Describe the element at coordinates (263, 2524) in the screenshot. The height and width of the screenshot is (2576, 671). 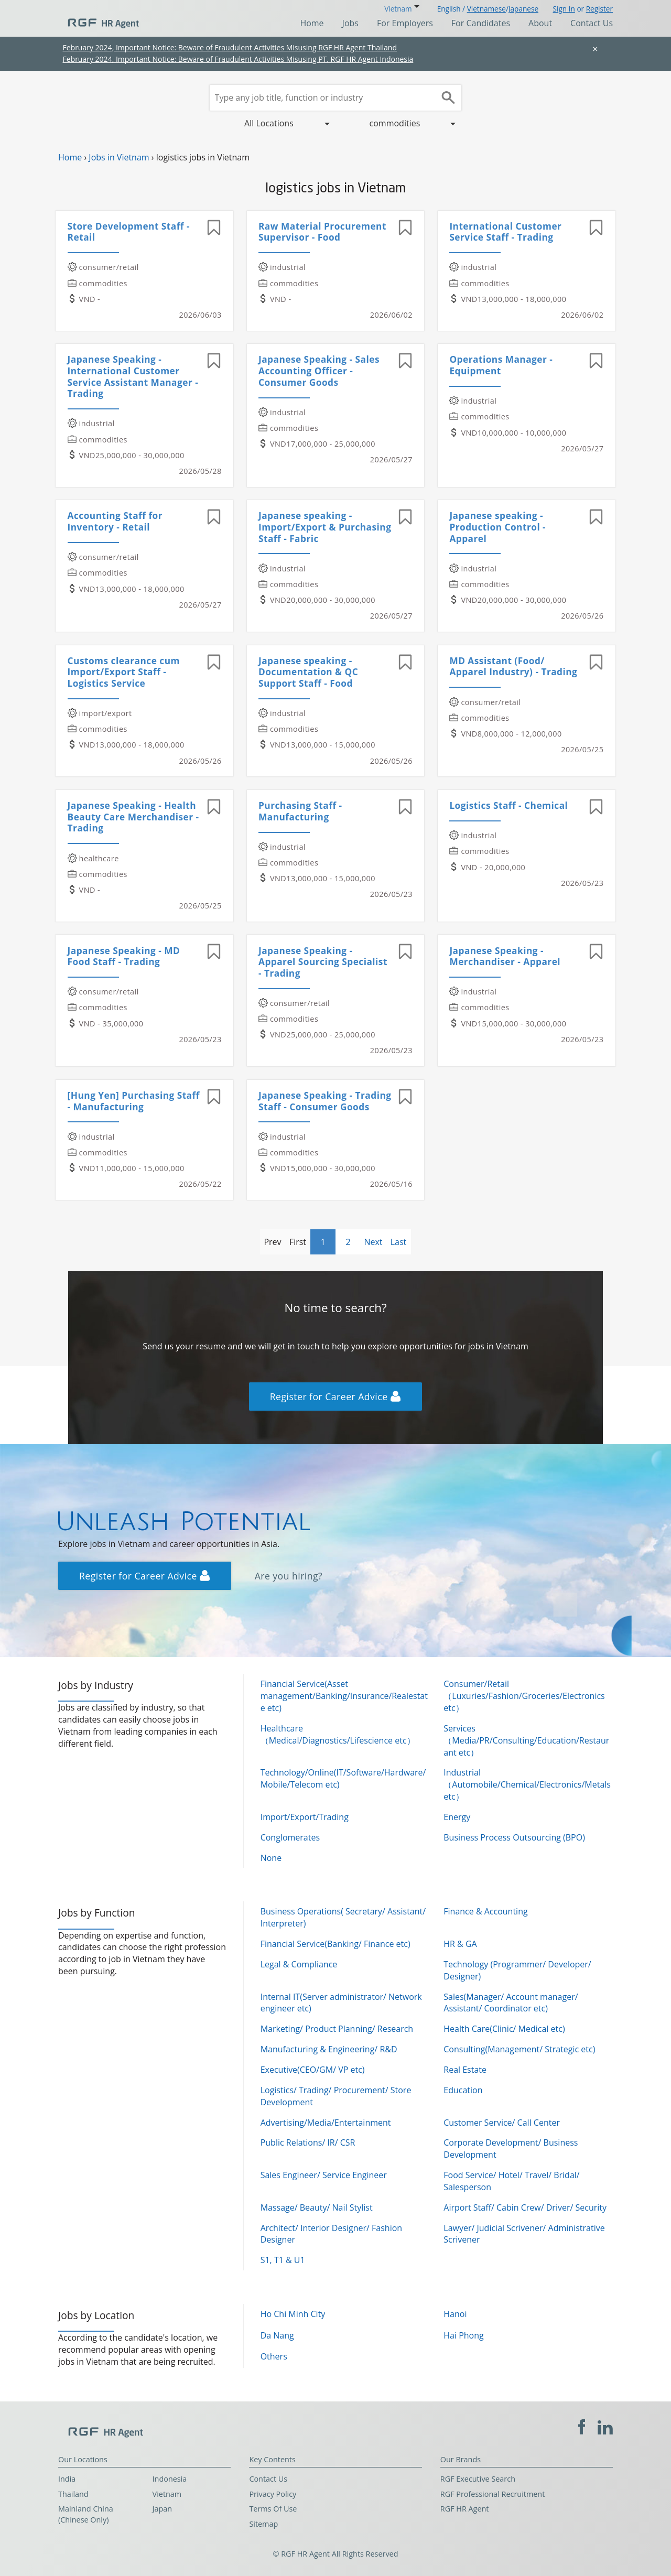
I see `Sitemap` at that location.